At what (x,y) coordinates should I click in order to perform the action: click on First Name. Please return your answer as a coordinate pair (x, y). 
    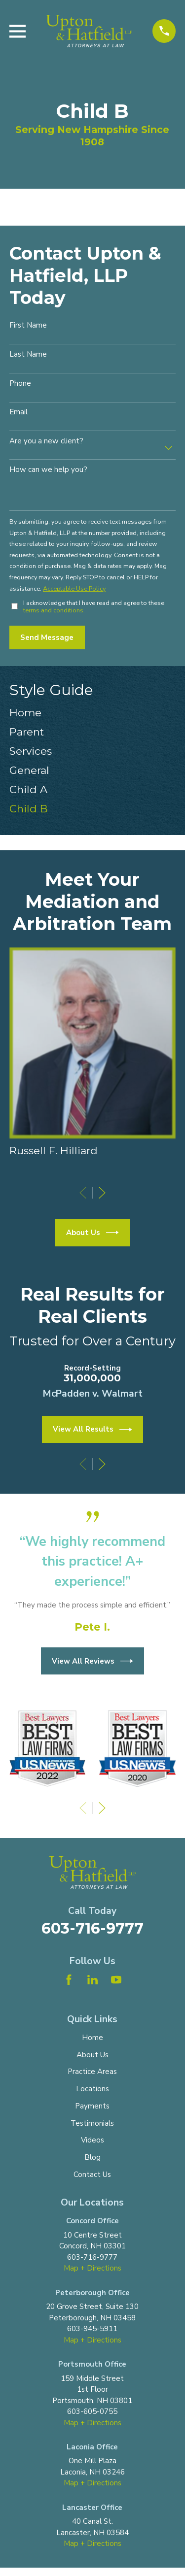
    Looking at the image, I should click on (28, 325).